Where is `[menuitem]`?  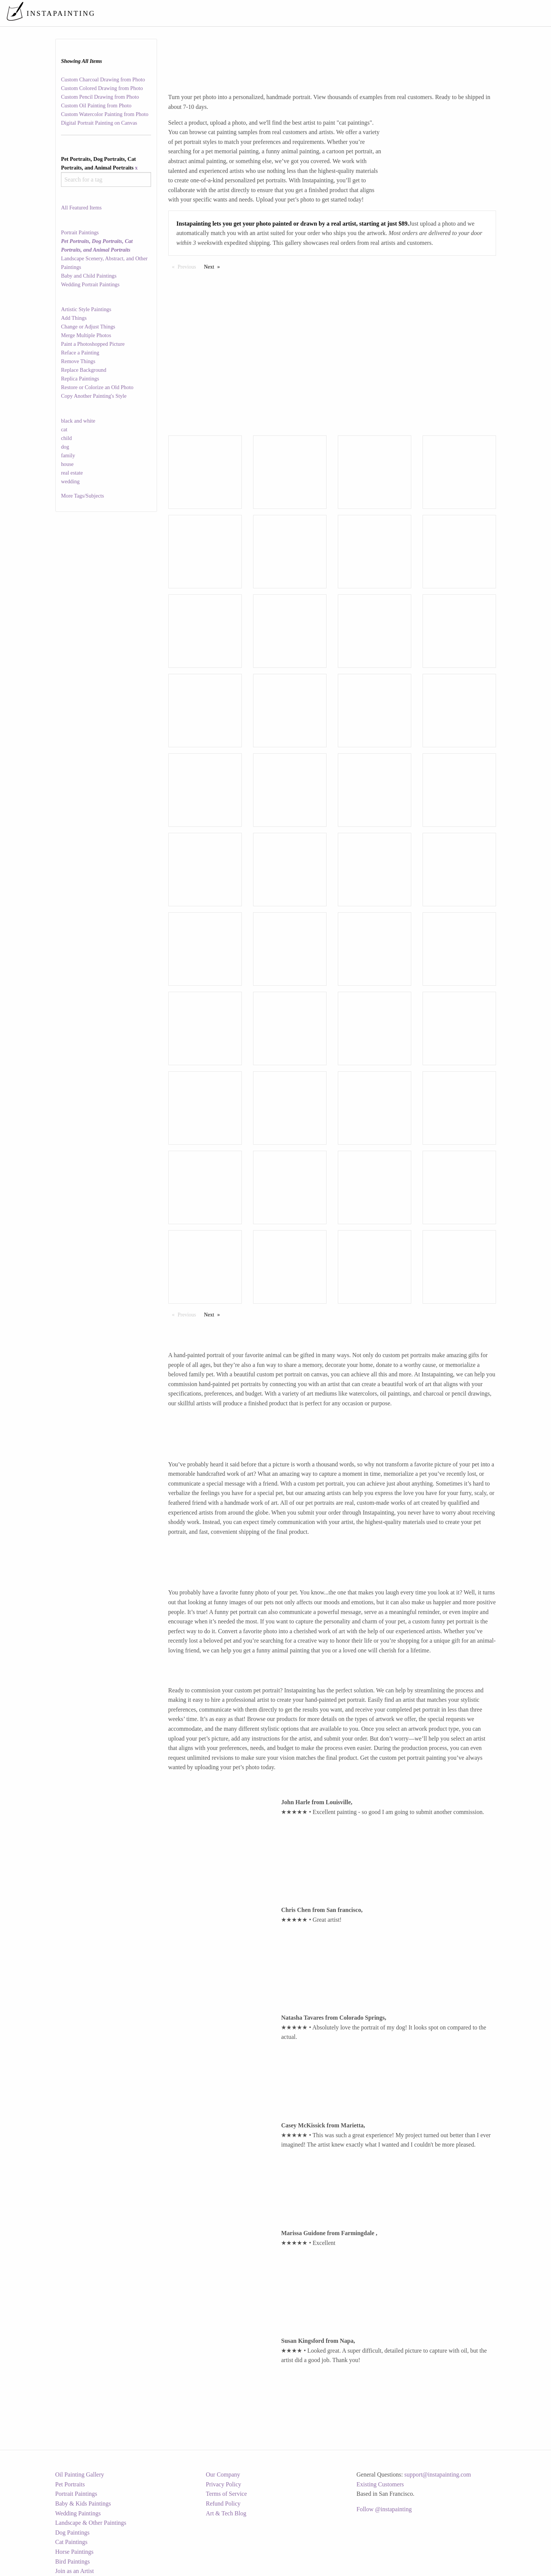
[menuitem] is located at coordinates (386, 13).